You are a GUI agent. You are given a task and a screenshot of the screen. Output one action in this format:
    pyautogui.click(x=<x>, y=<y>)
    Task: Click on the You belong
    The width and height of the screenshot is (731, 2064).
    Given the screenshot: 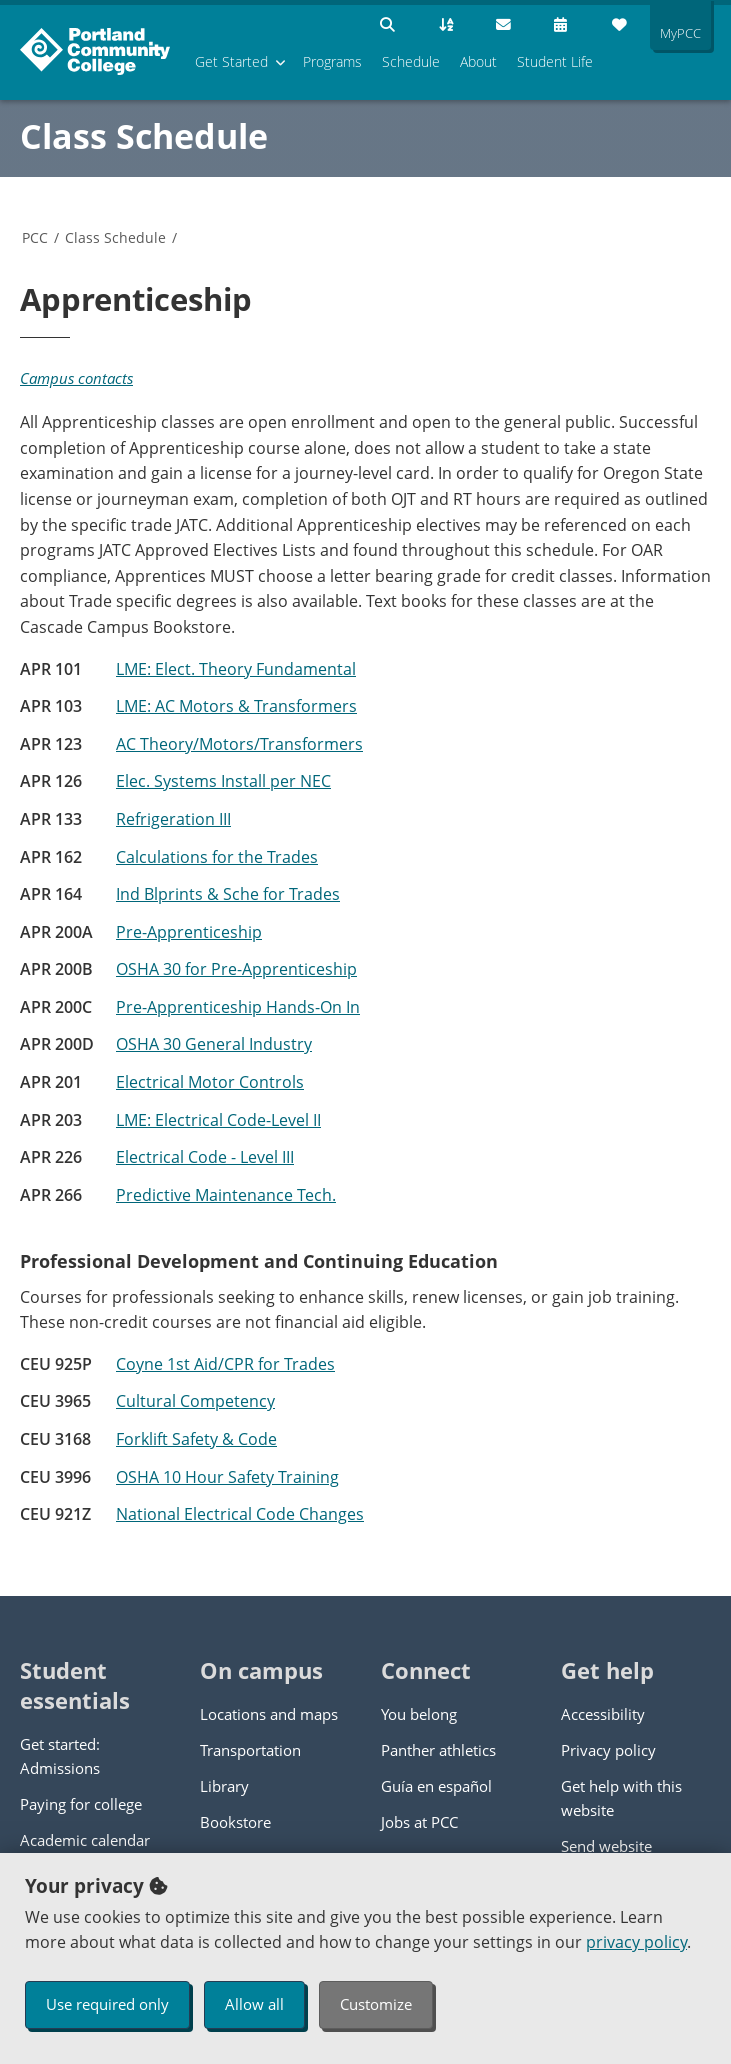 What is the action you would take?
    pyautogui.click(x=419, y=1714)
    